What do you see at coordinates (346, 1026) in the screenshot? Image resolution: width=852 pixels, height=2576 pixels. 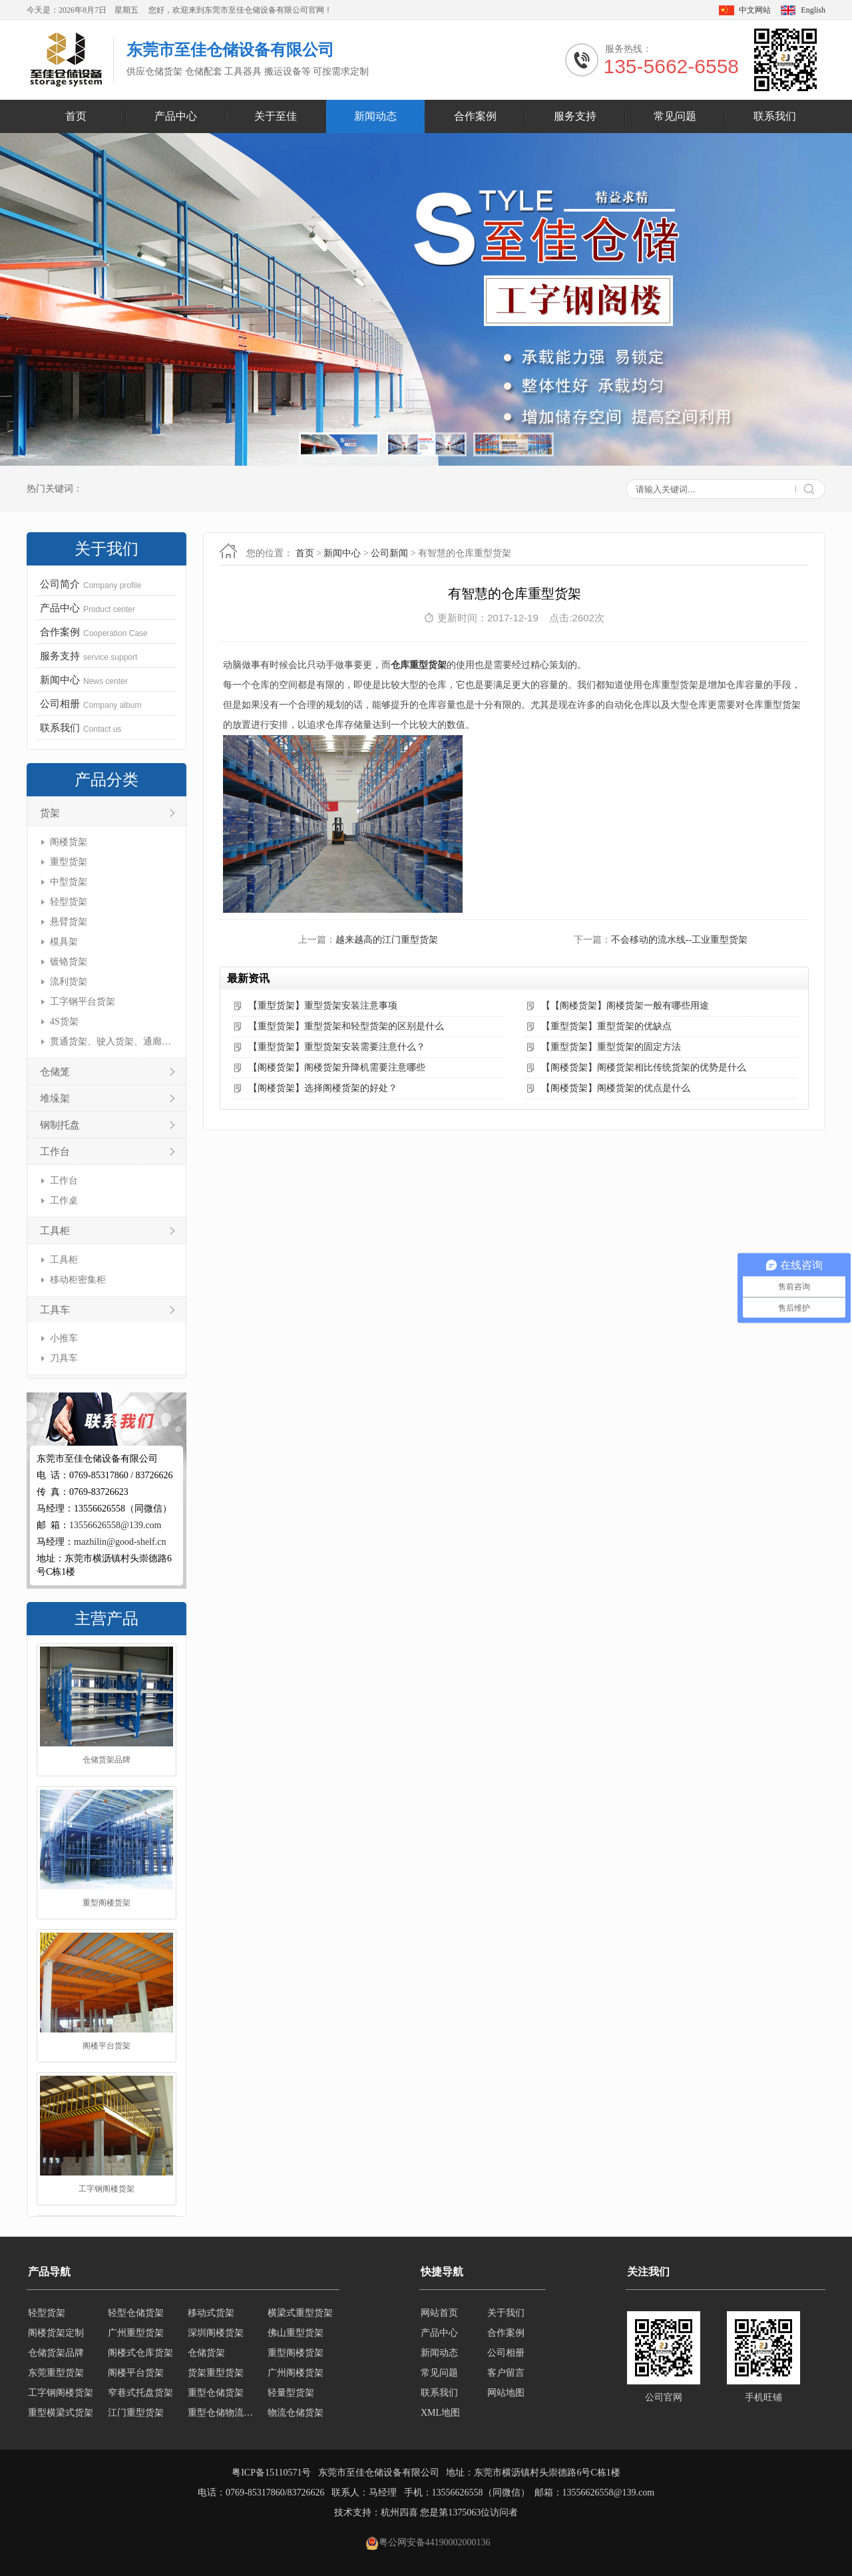 I see `【重型货架】重型货架和轻型货架的区别是什么` at bounding box center [346, 1026].